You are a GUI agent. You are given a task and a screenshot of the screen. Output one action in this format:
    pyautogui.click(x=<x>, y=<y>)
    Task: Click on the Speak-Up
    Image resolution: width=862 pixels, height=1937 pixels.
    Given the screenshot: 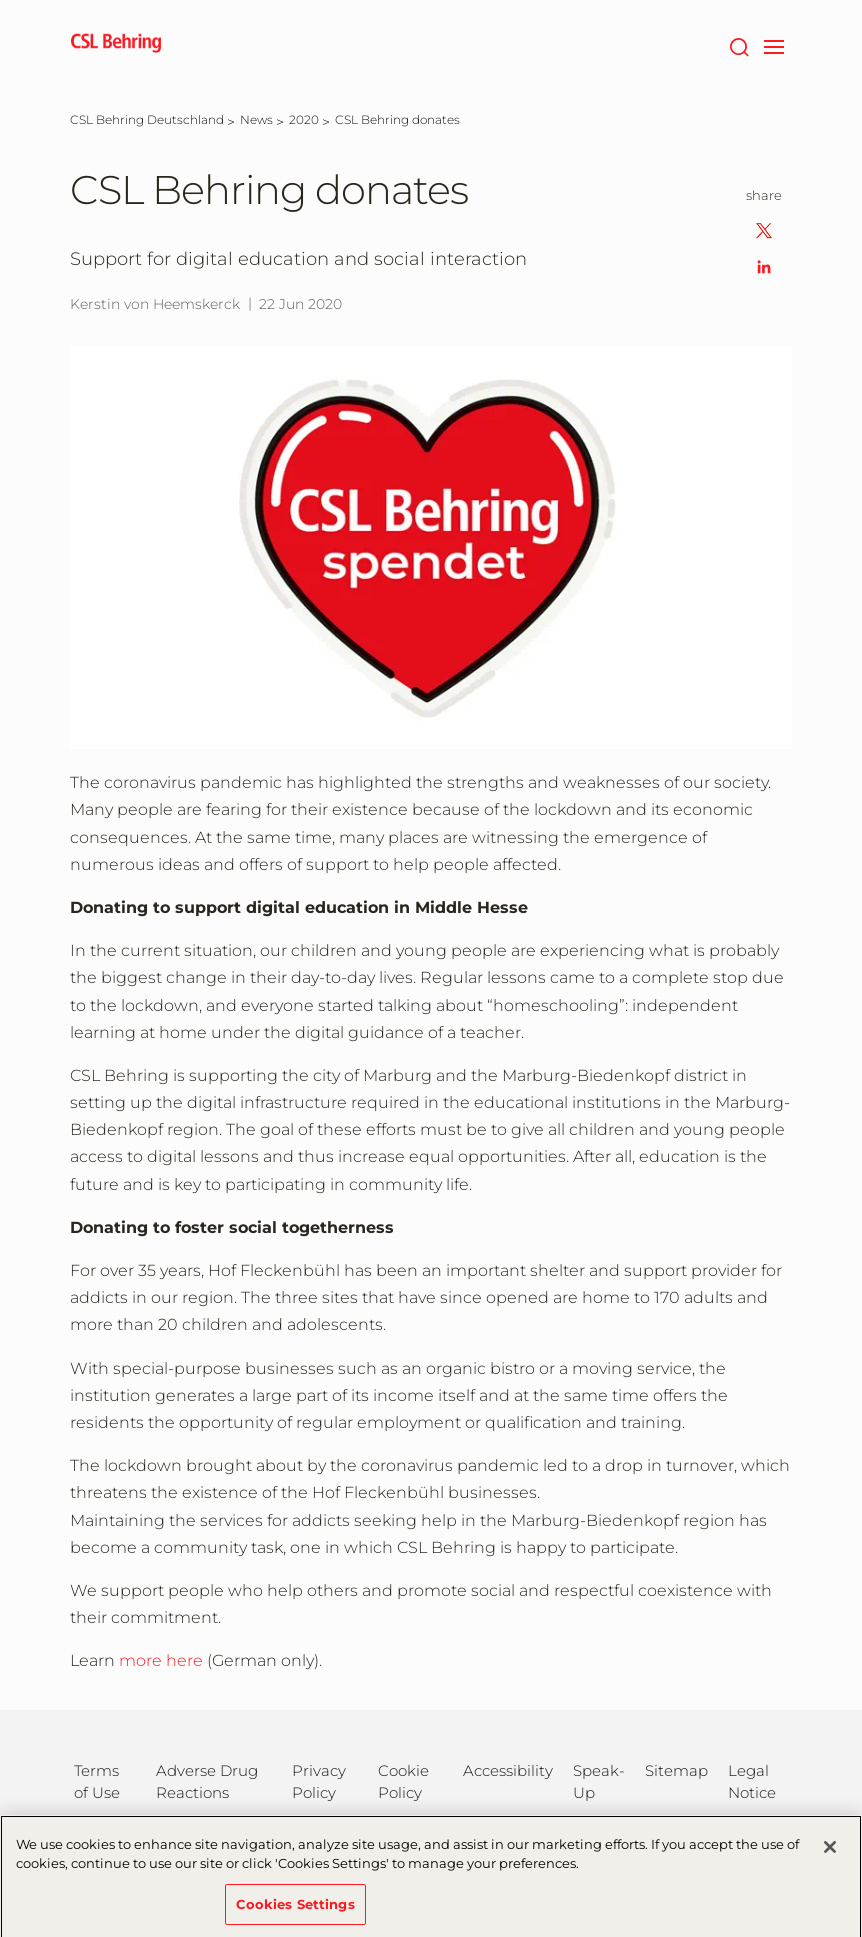 What is the action you would take?
    pyautogui.click(x=599, y=1781)
    